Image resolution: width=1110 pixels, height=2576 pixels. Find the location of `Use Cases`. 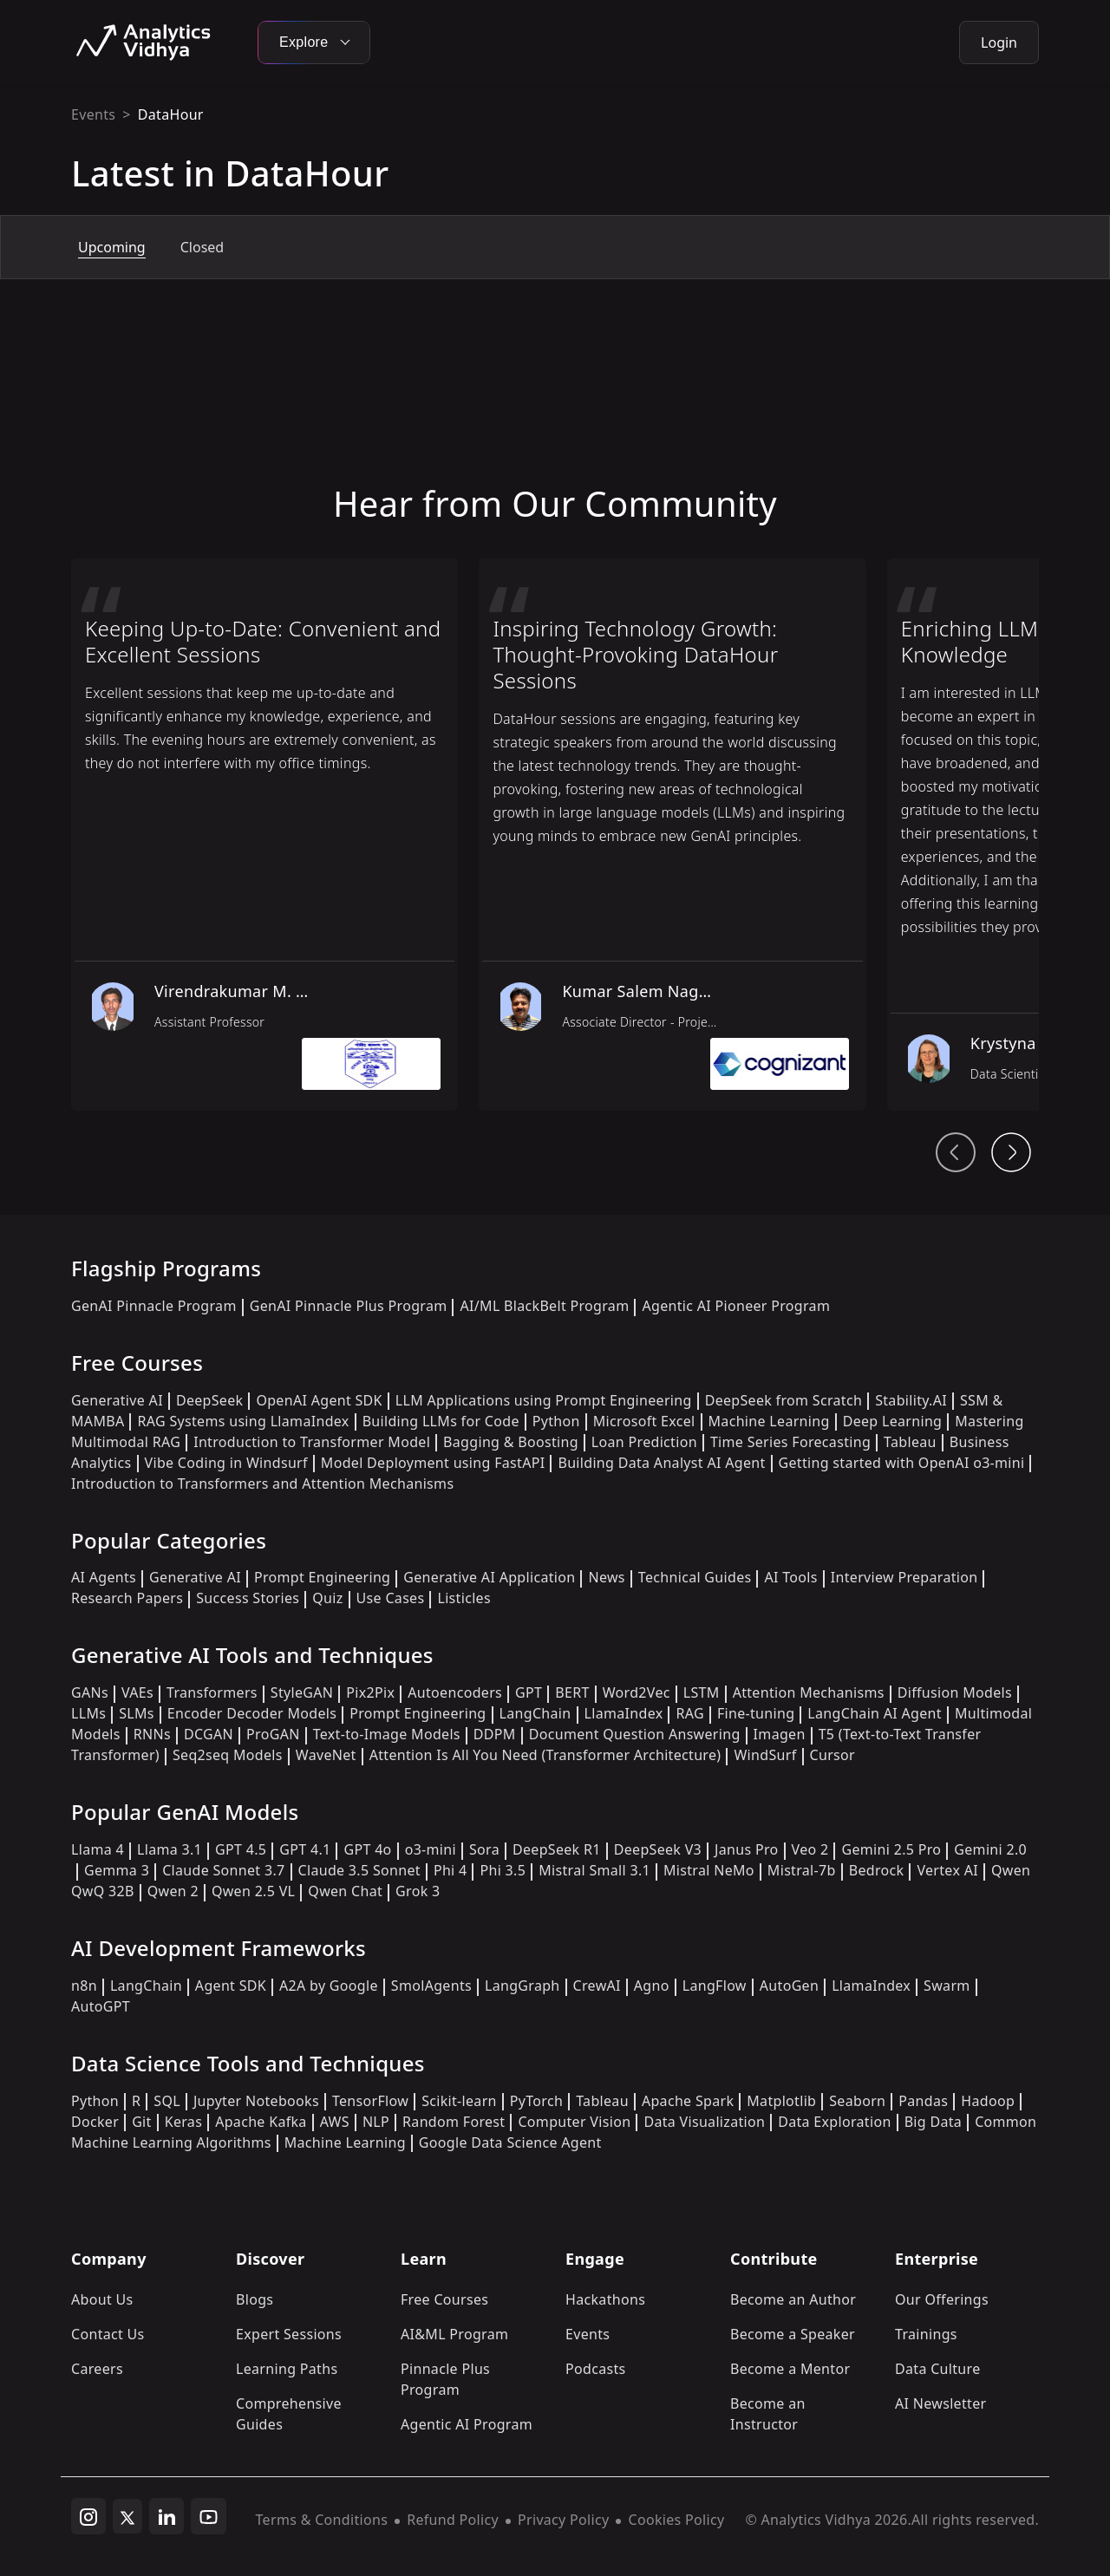

Use Cases is located at coordinates (390, 1598).